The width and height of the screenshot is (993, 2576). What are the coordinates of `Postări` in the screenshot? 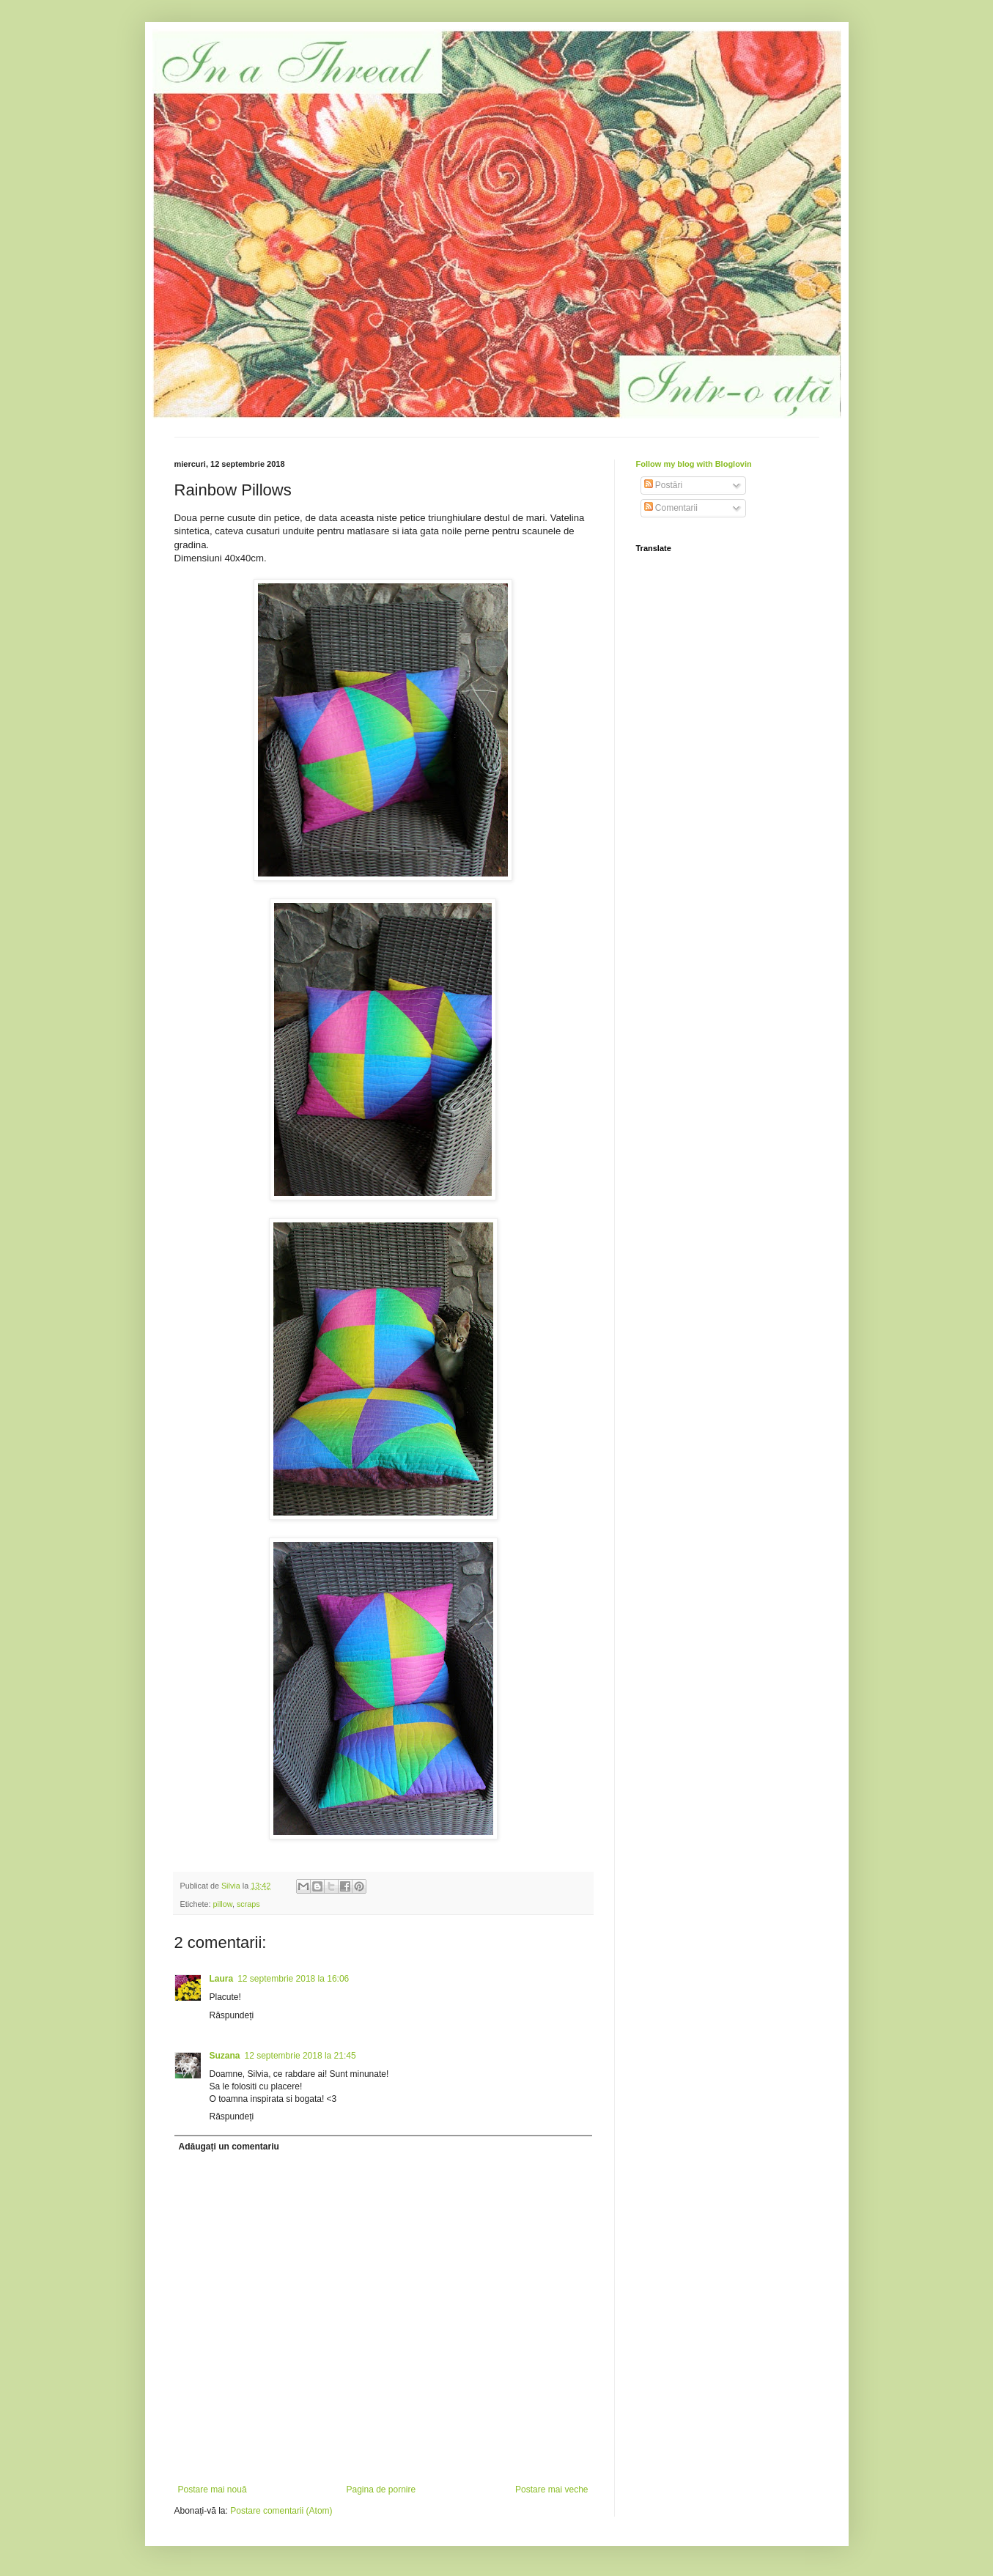 It's located at (663, 485).